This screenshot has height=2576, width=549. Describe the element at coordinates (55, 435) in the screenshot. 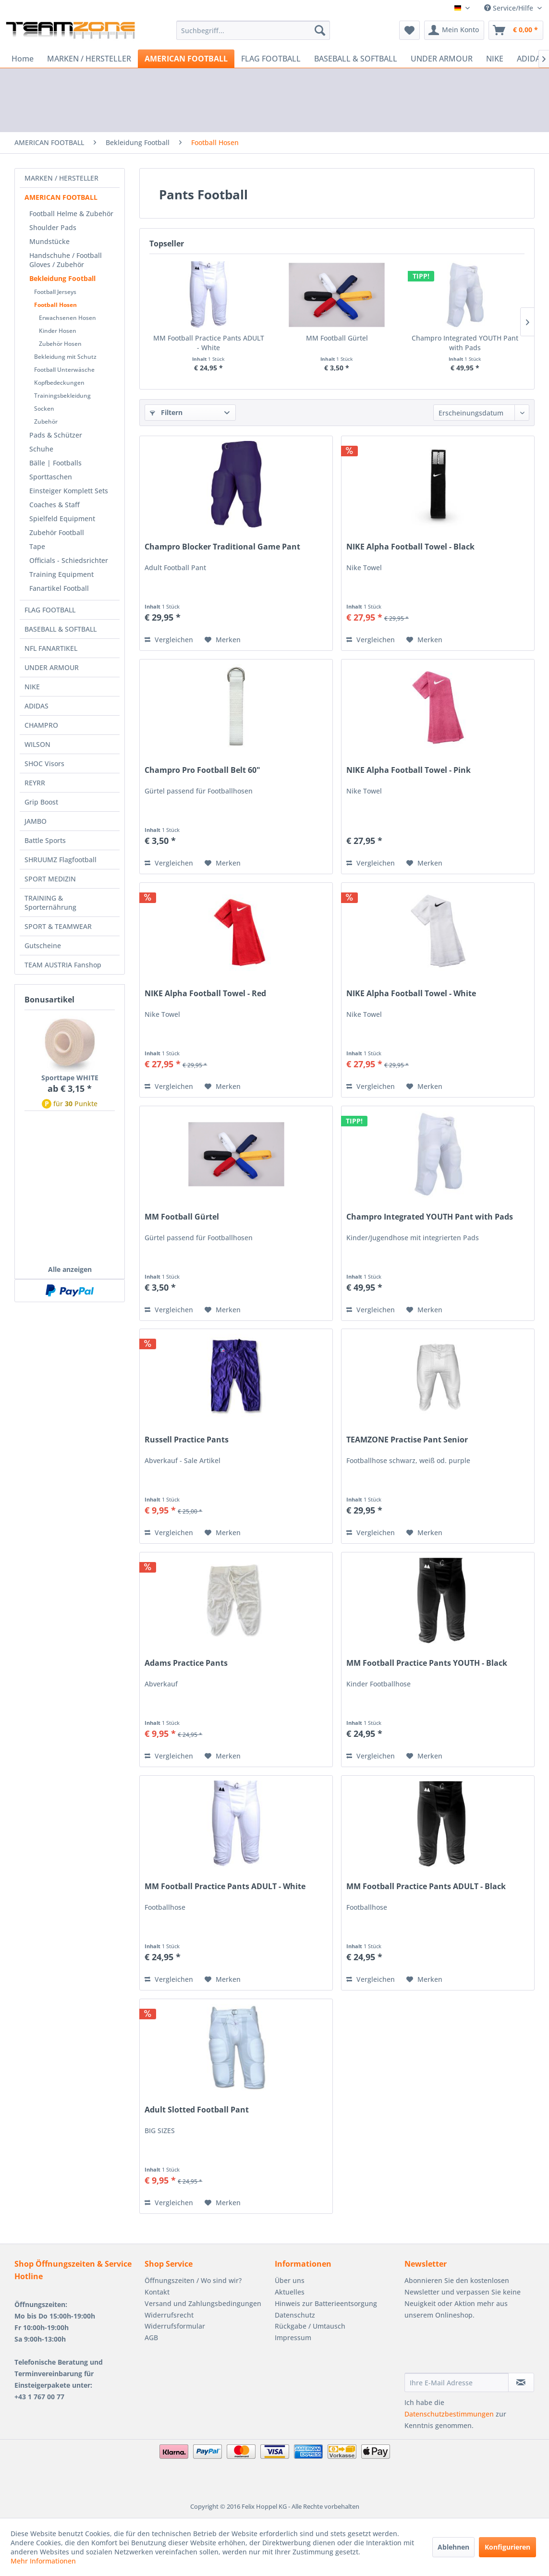

I see `Pads & Schützer` at that location.